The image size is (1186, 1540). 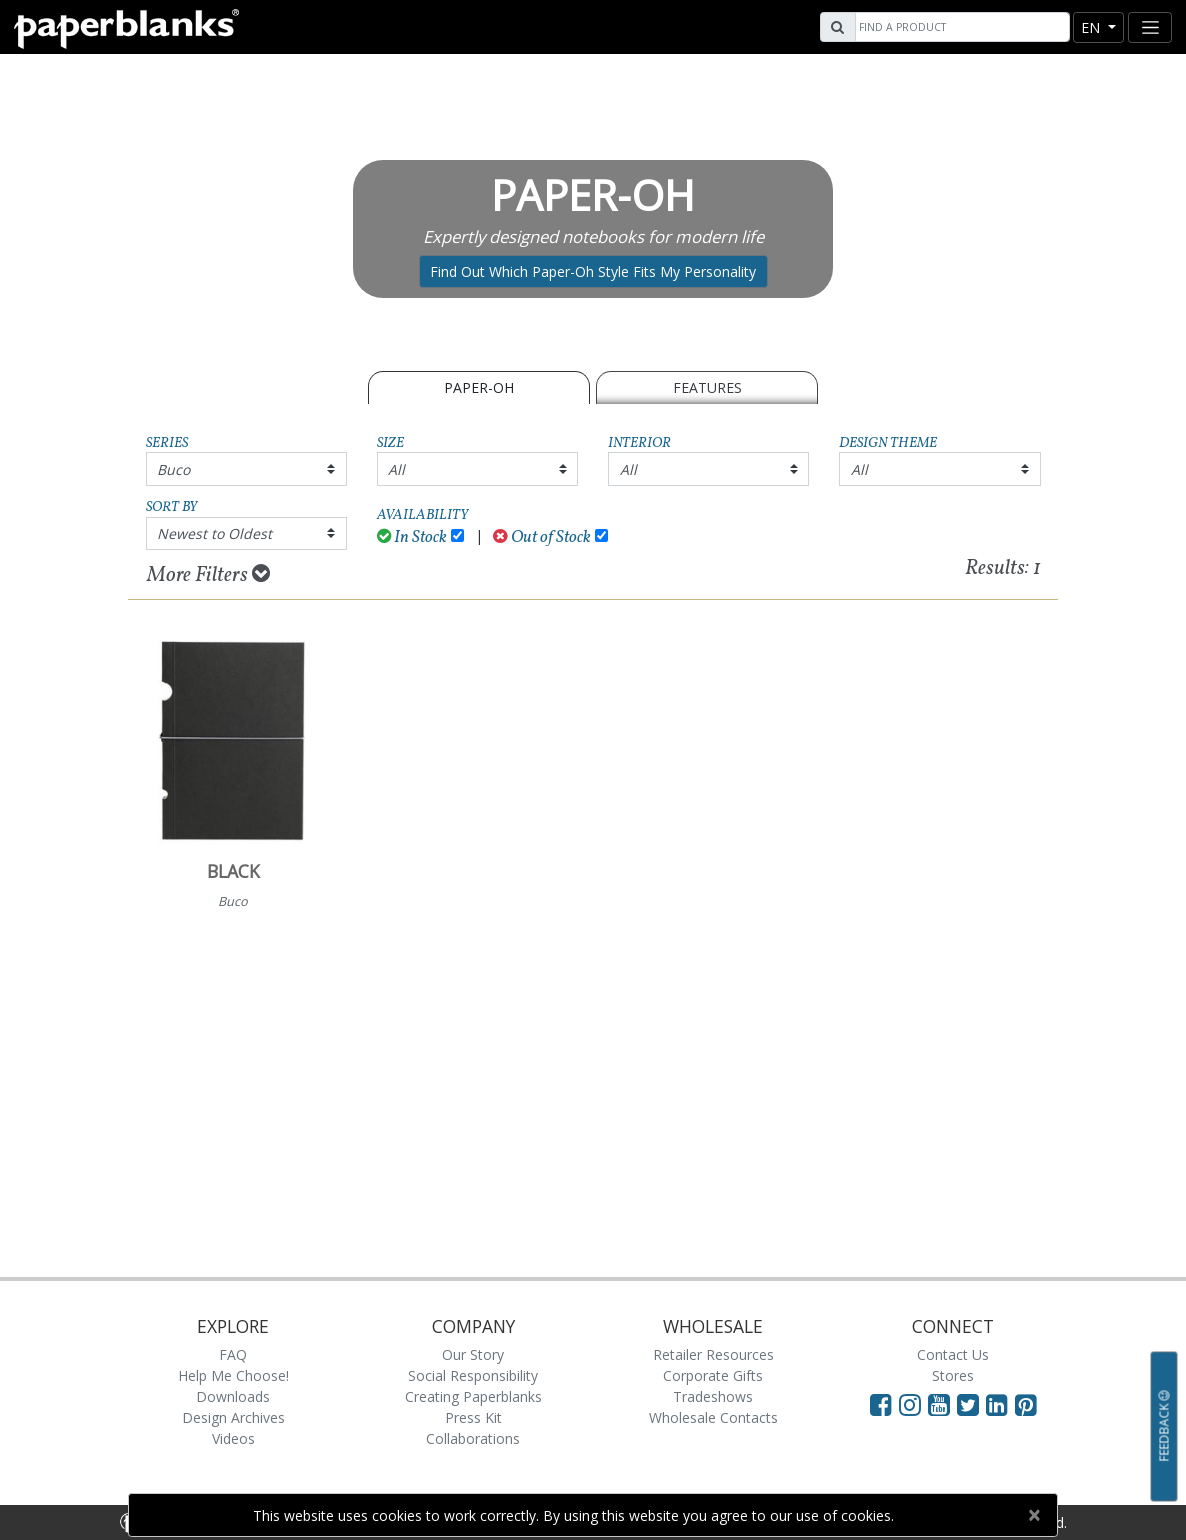 I want to click on [Visit Paperblanks on Twitter], so click(x=971, y=1404).